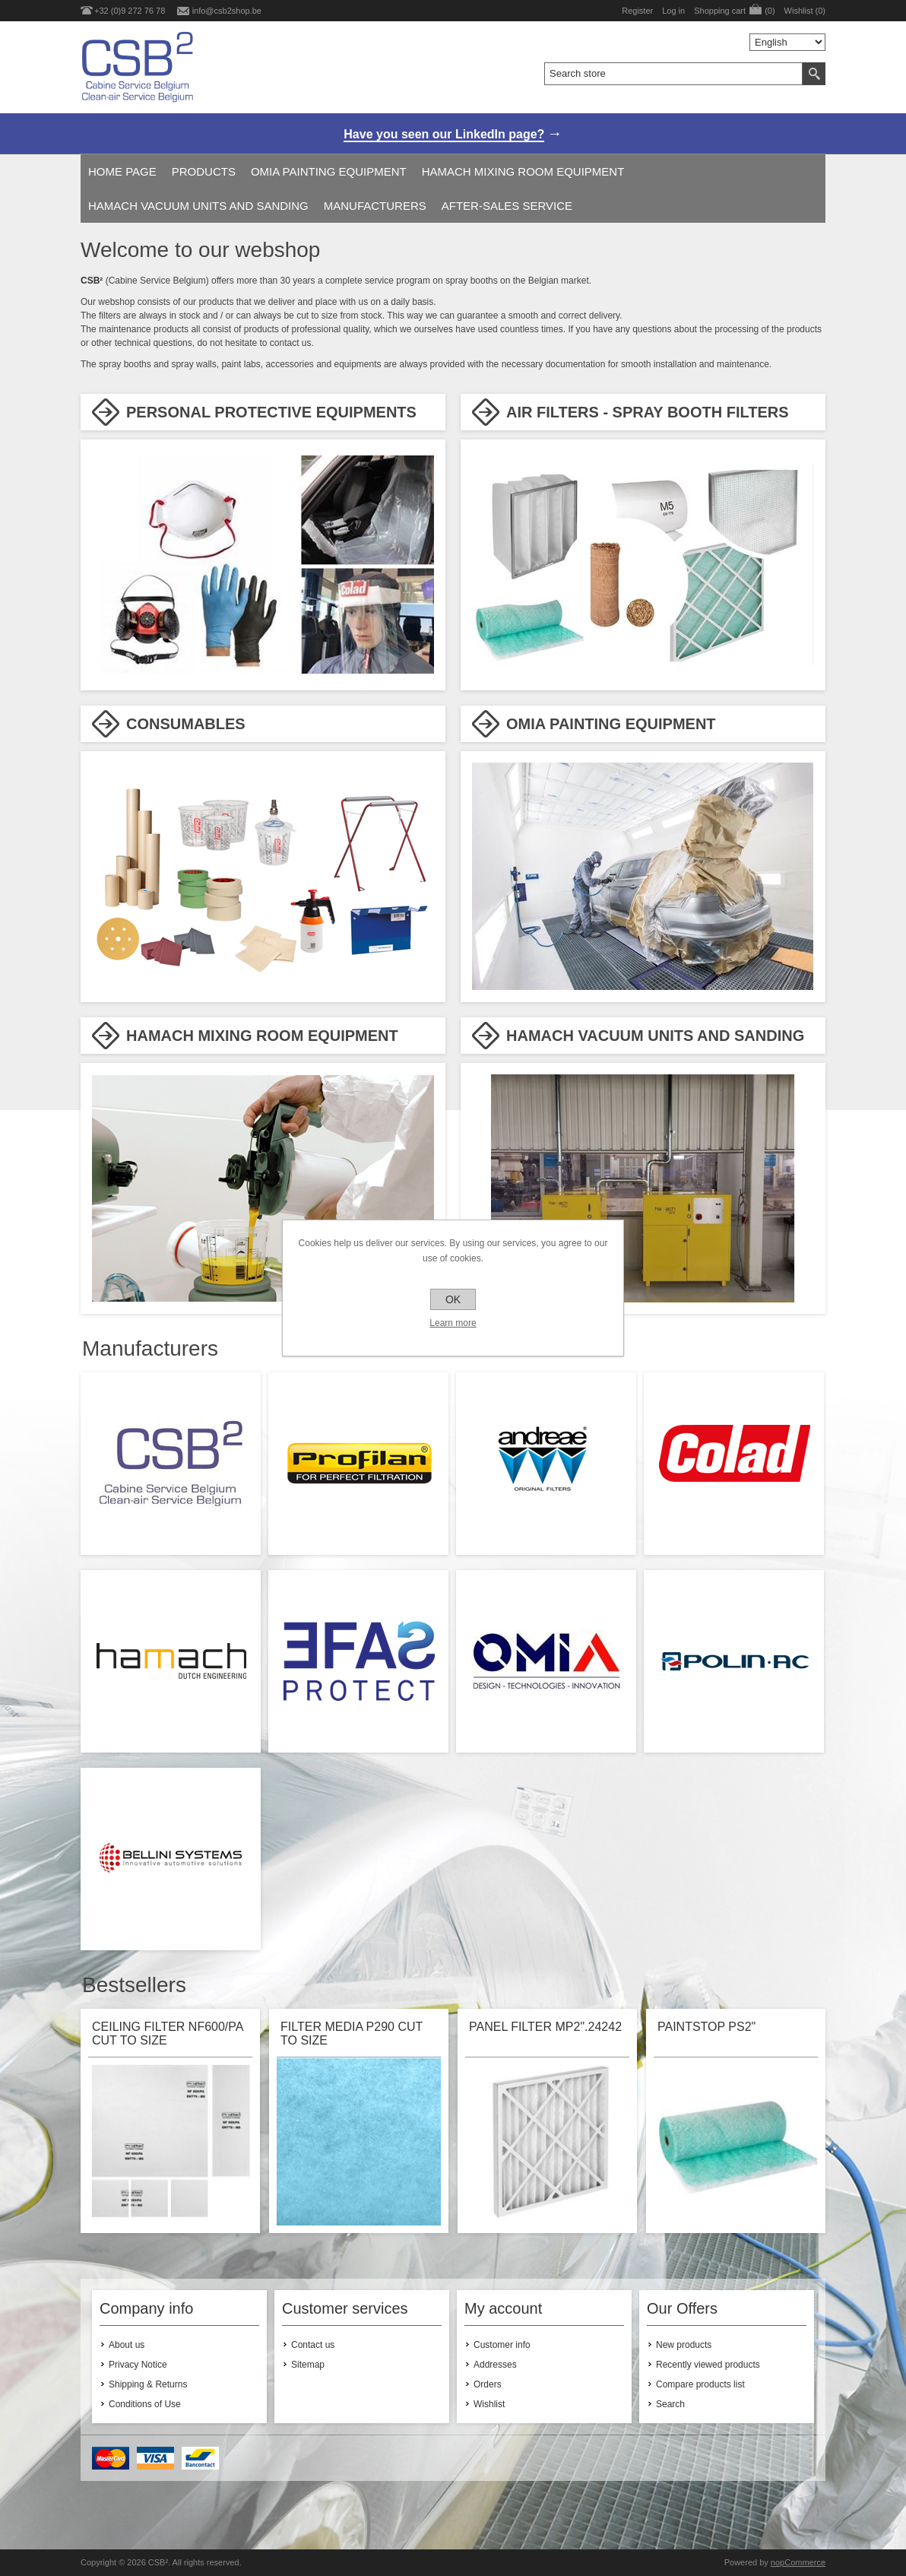 The height and width of the screenshot is (2576, 906). What do you see at coordinates (145, 2404) in the screenshot?
I see `Conditions of Use` at bounding box center [145, 2404].